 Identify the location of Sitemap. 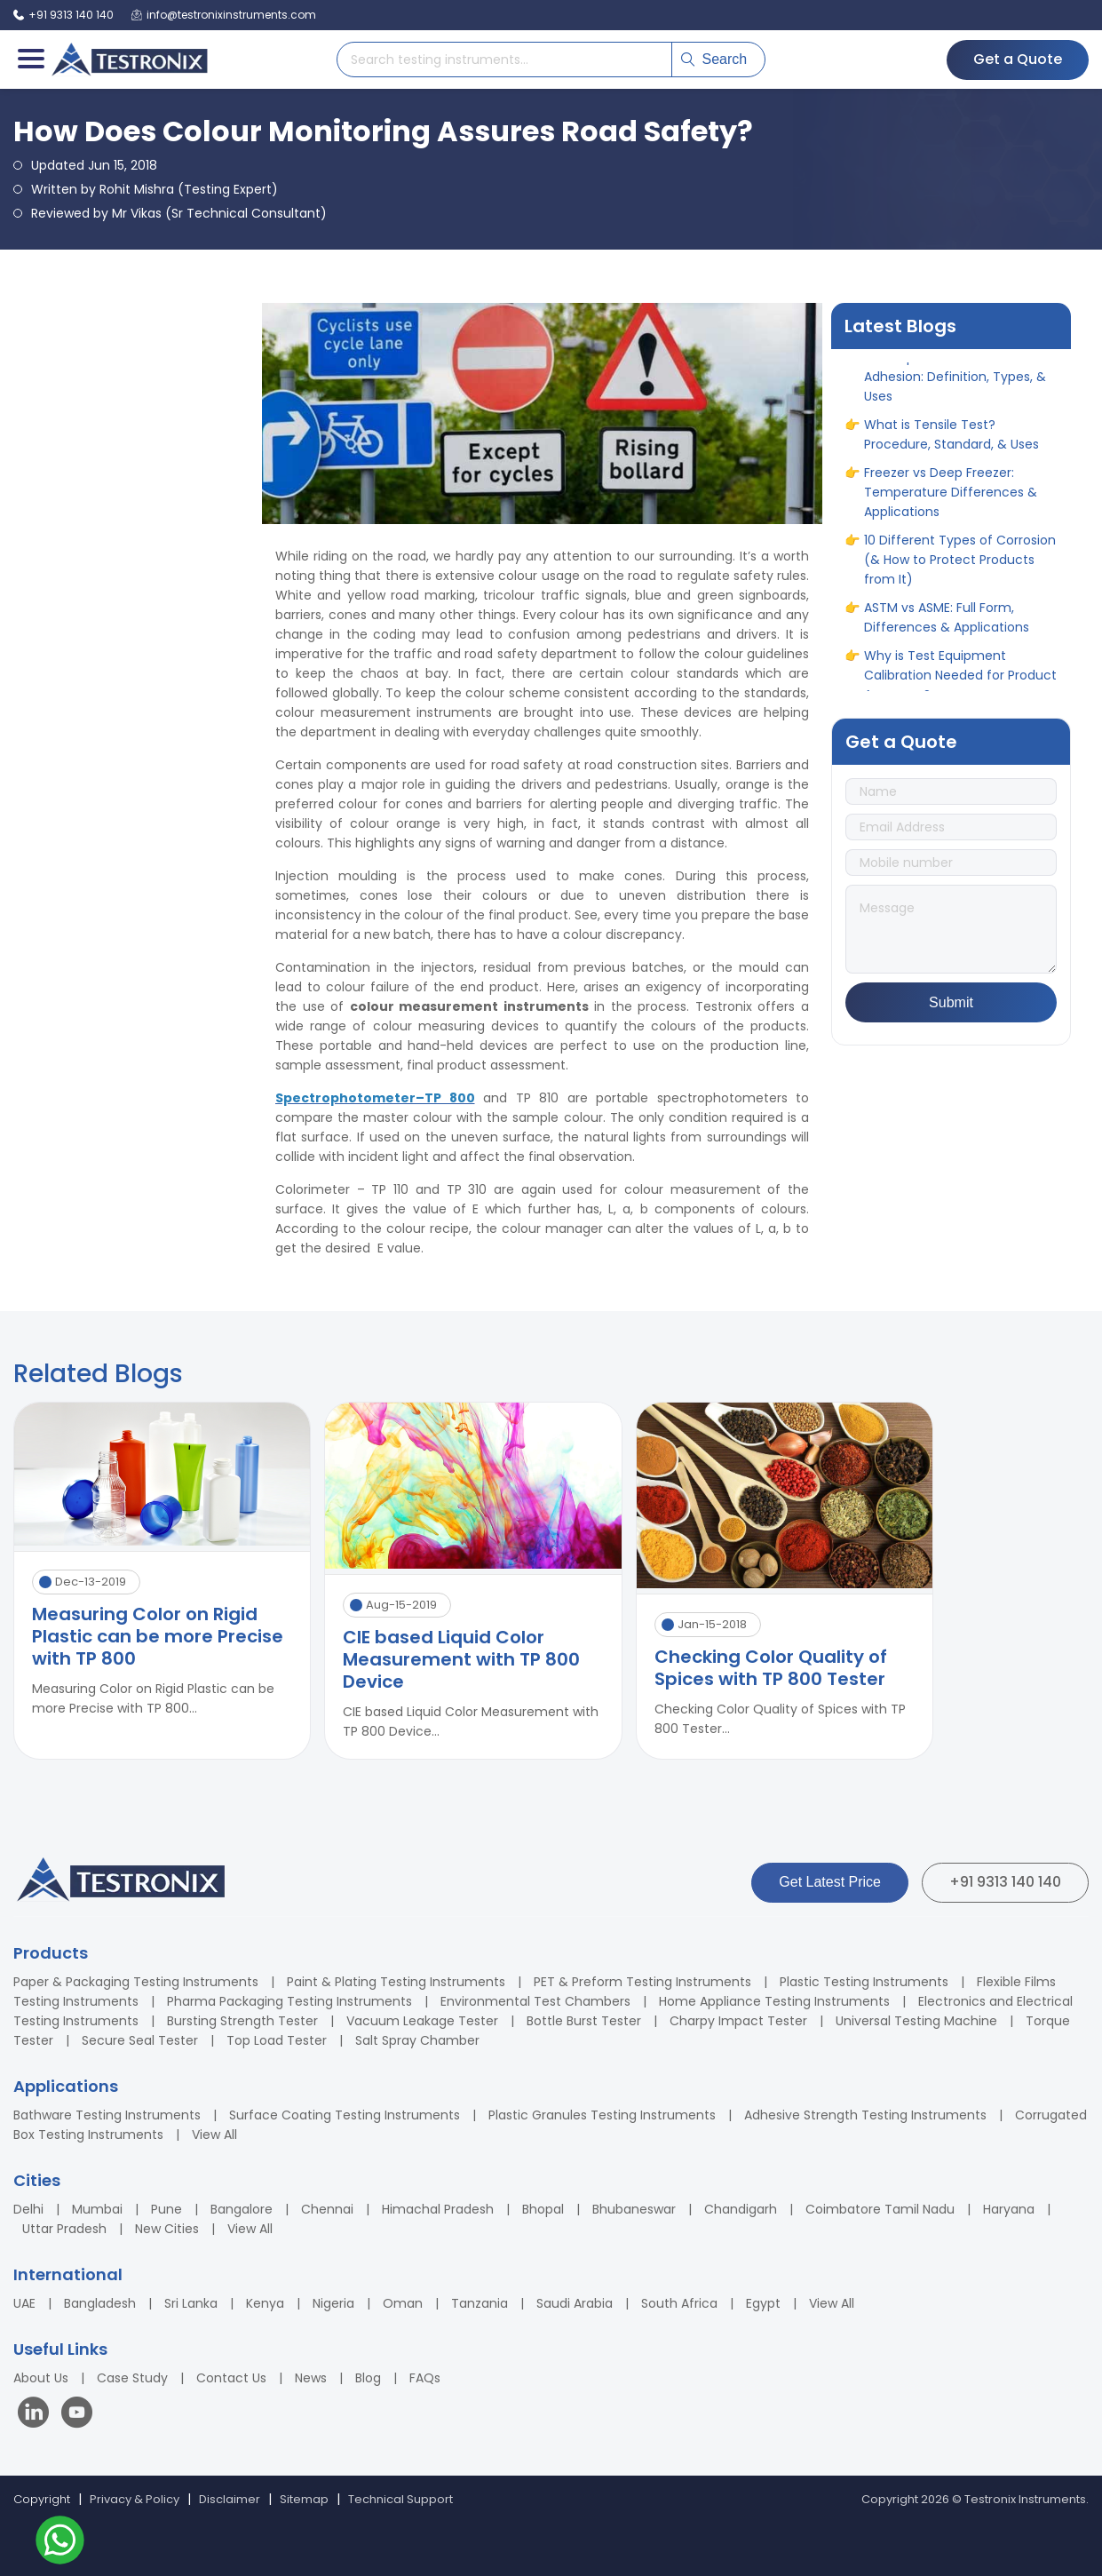
(304, 2499).